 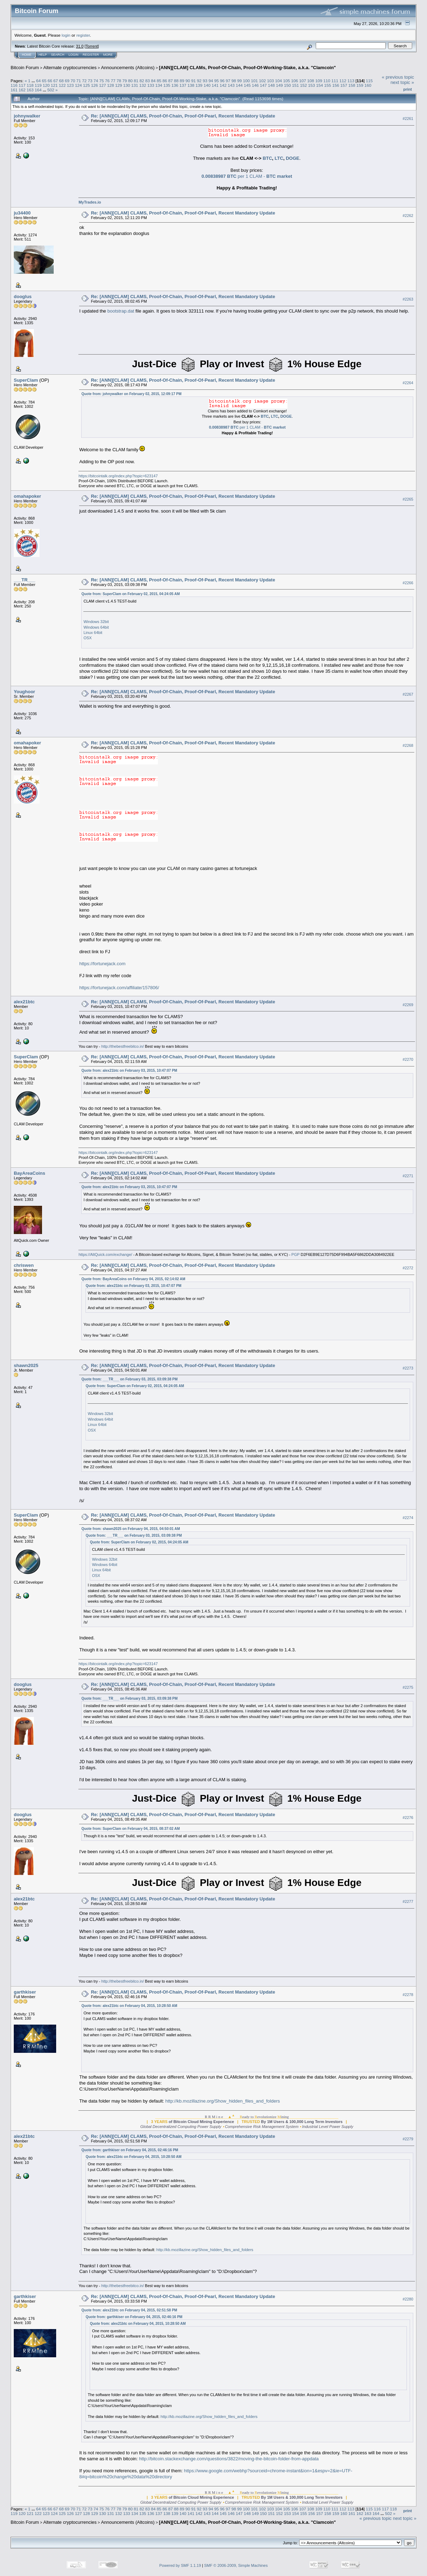 What do you see at coordinates (164, 80) in the screenshot?
I see `86` at bounding box center [164, 80].